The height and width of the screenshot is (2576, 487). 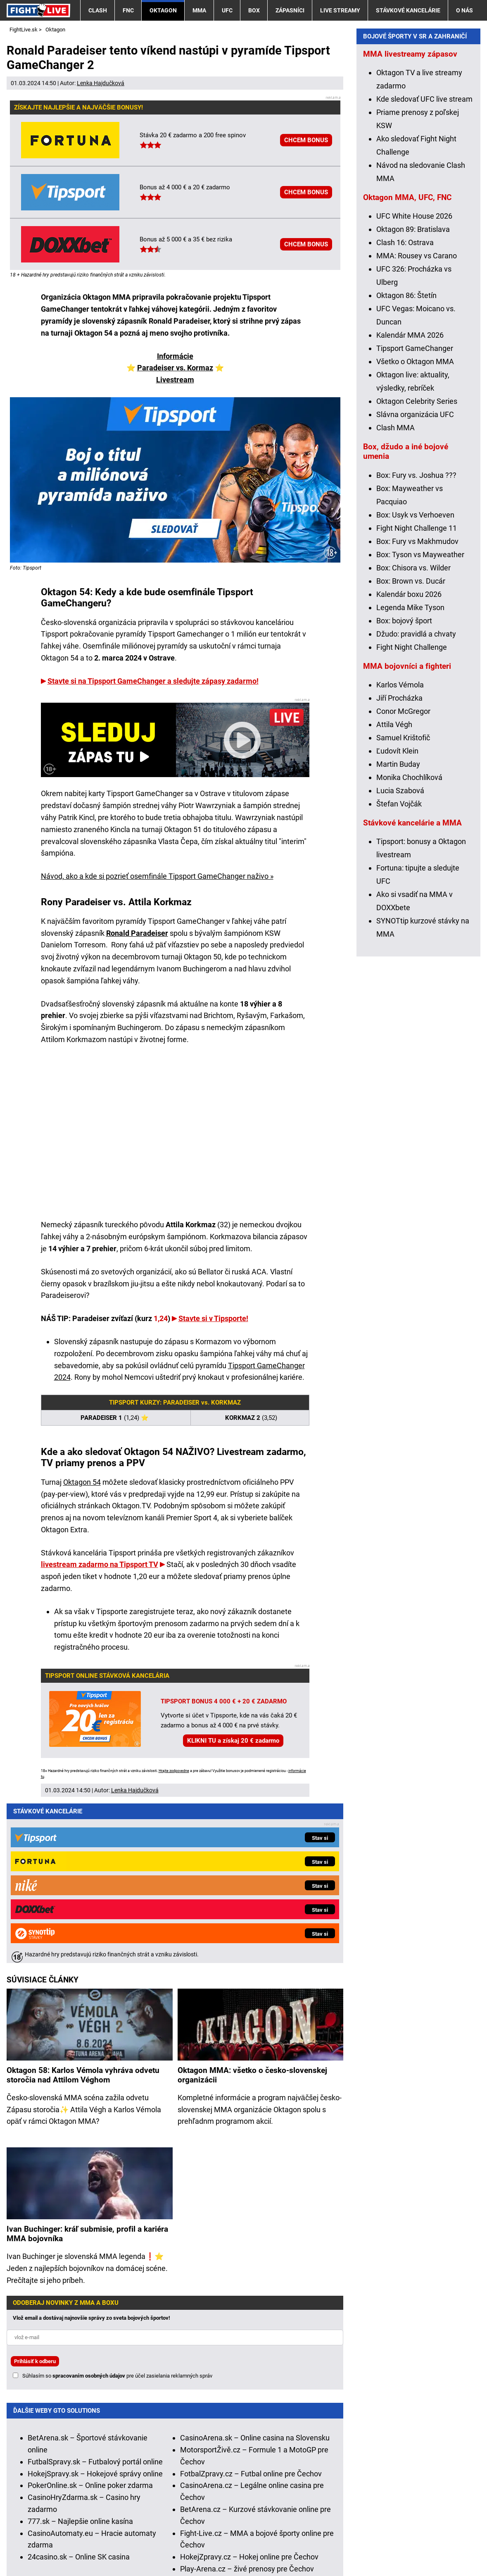 I want to click on Legenda Mike Tyson, so click(x=410, y=772).